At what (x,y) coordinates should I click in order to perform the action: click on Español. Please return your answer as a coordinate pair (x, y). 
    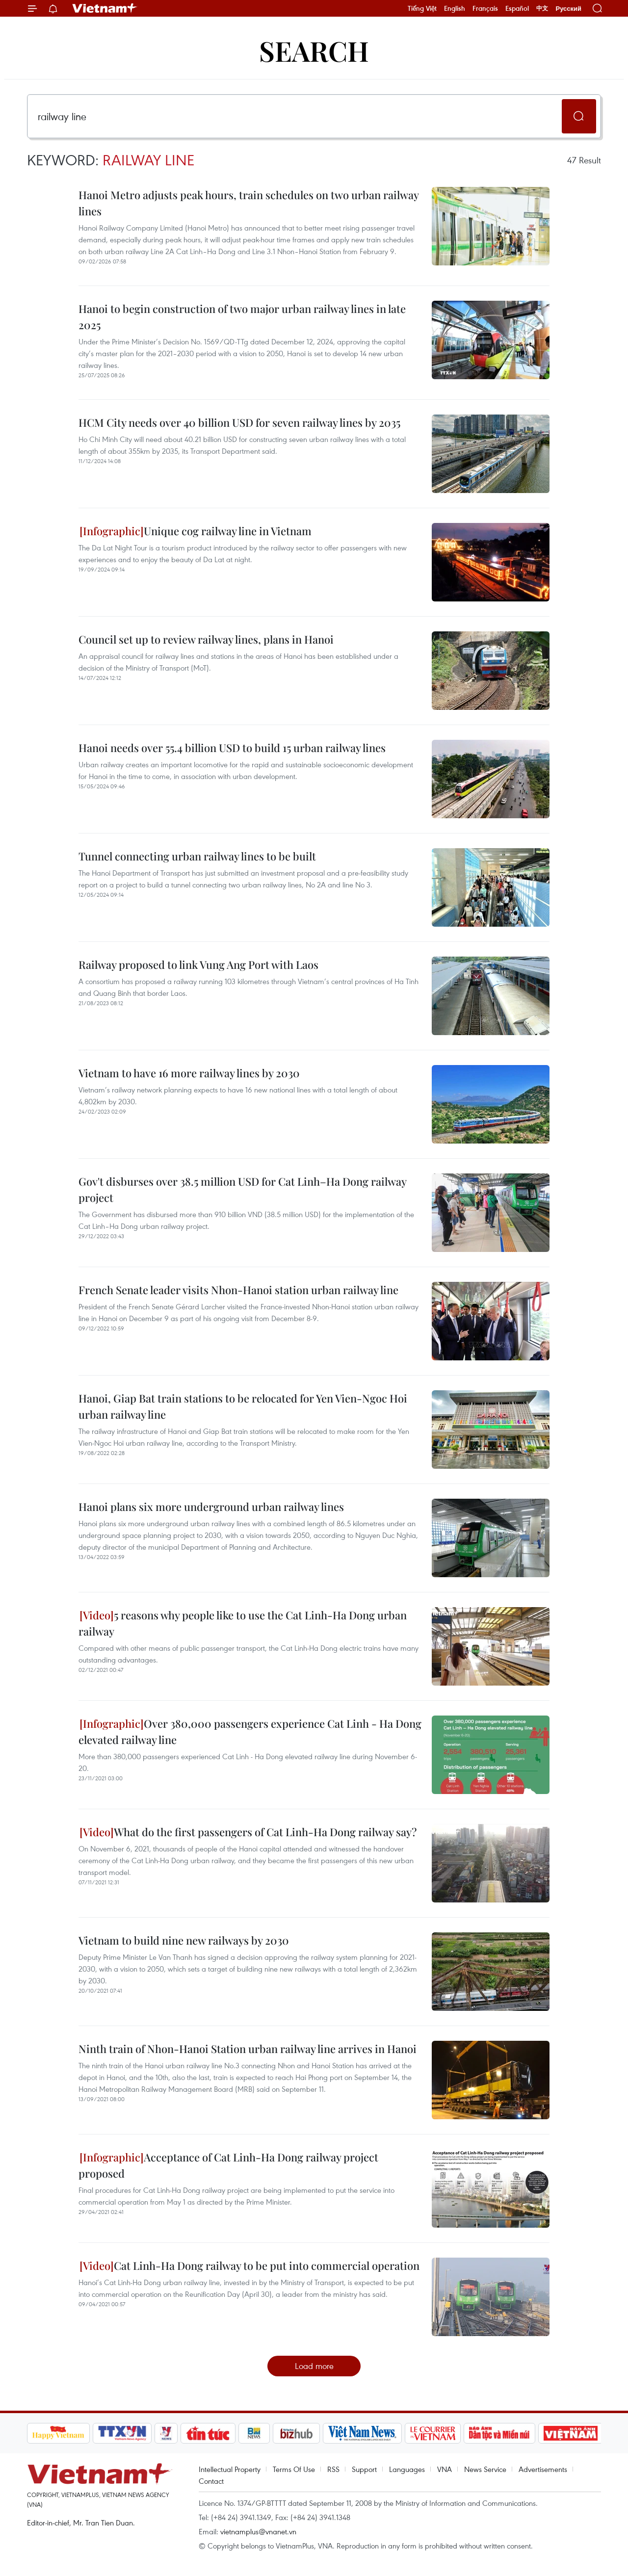
    Looking at the image, I should click on (517, 8).